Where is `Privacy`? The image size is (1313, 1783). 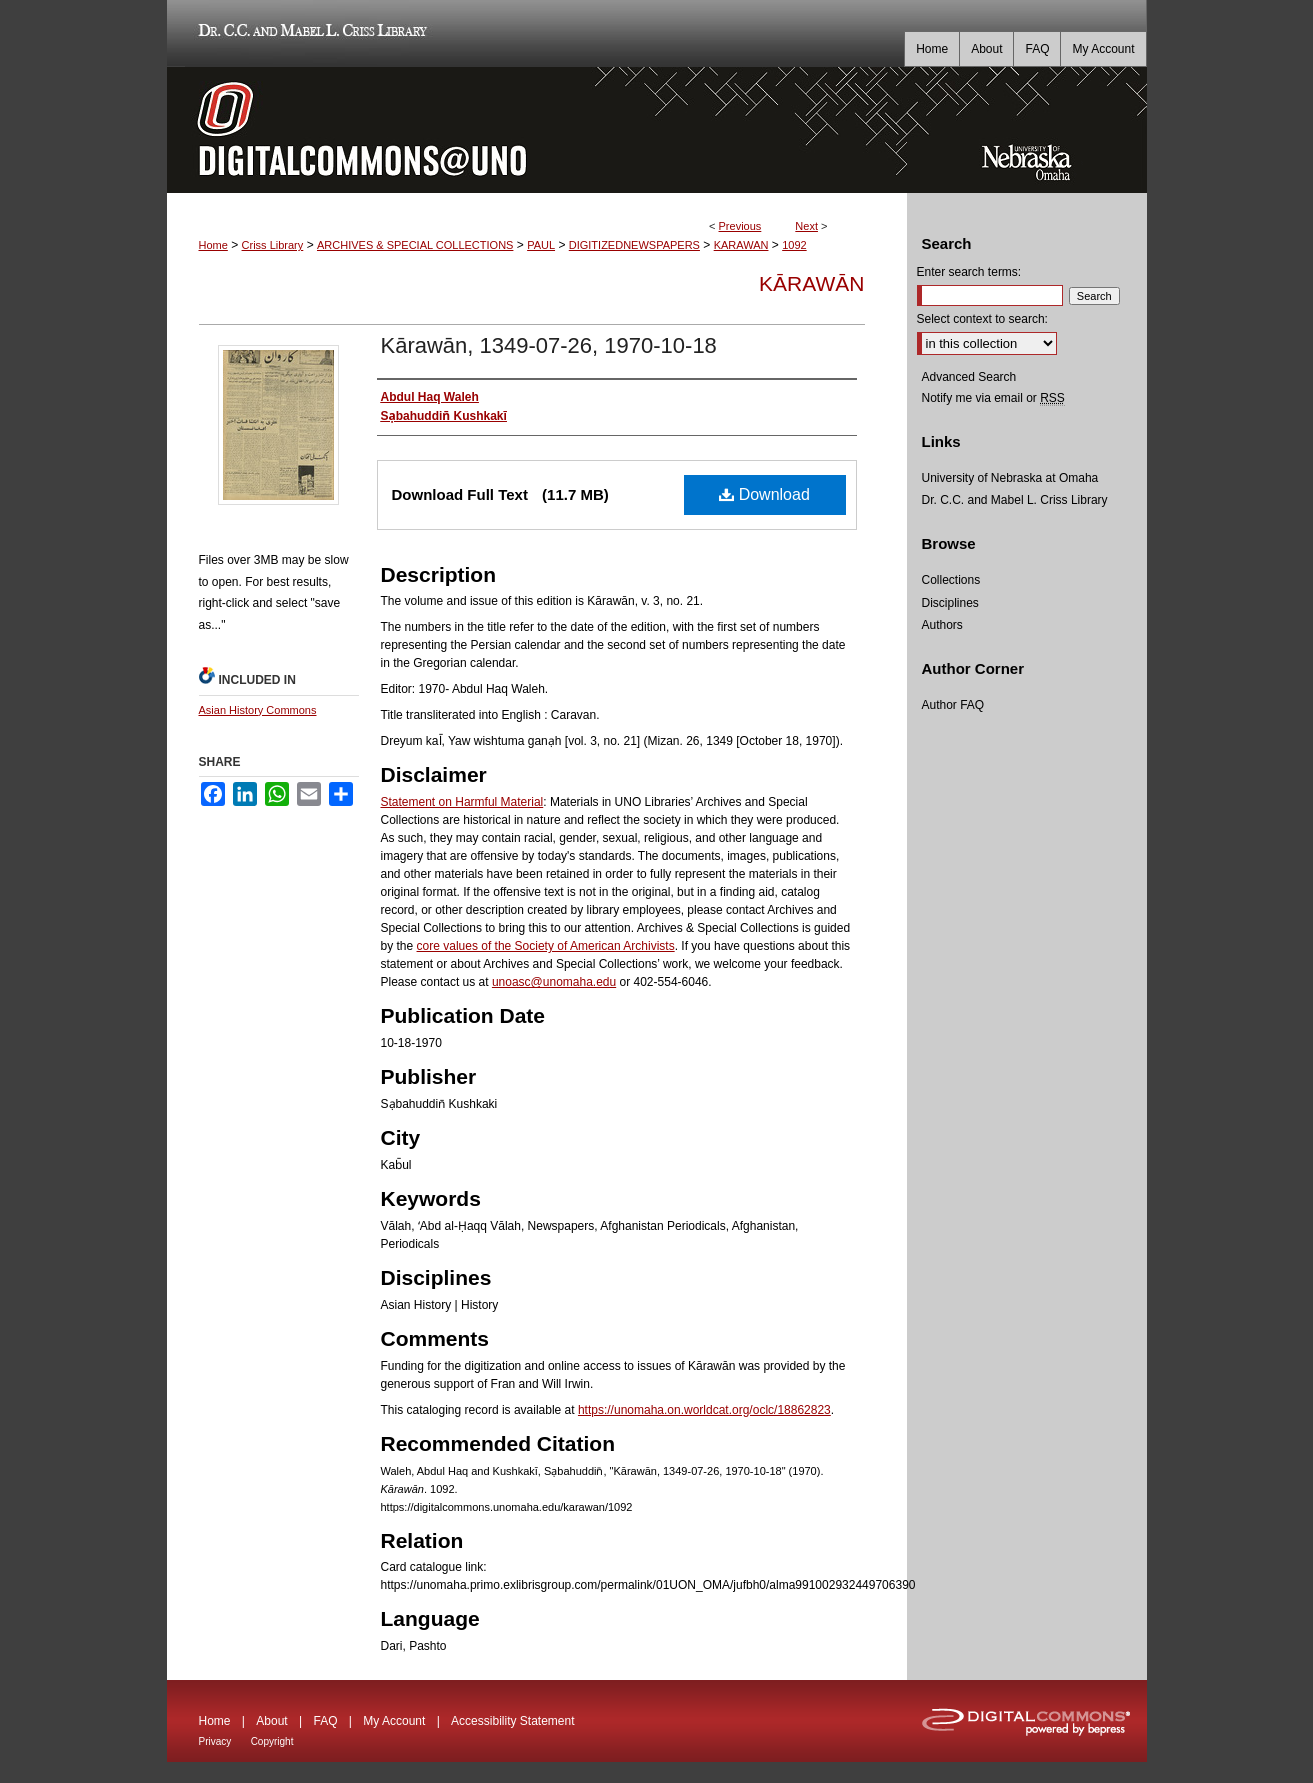 Privacy is located at coordinates (215, 1741).